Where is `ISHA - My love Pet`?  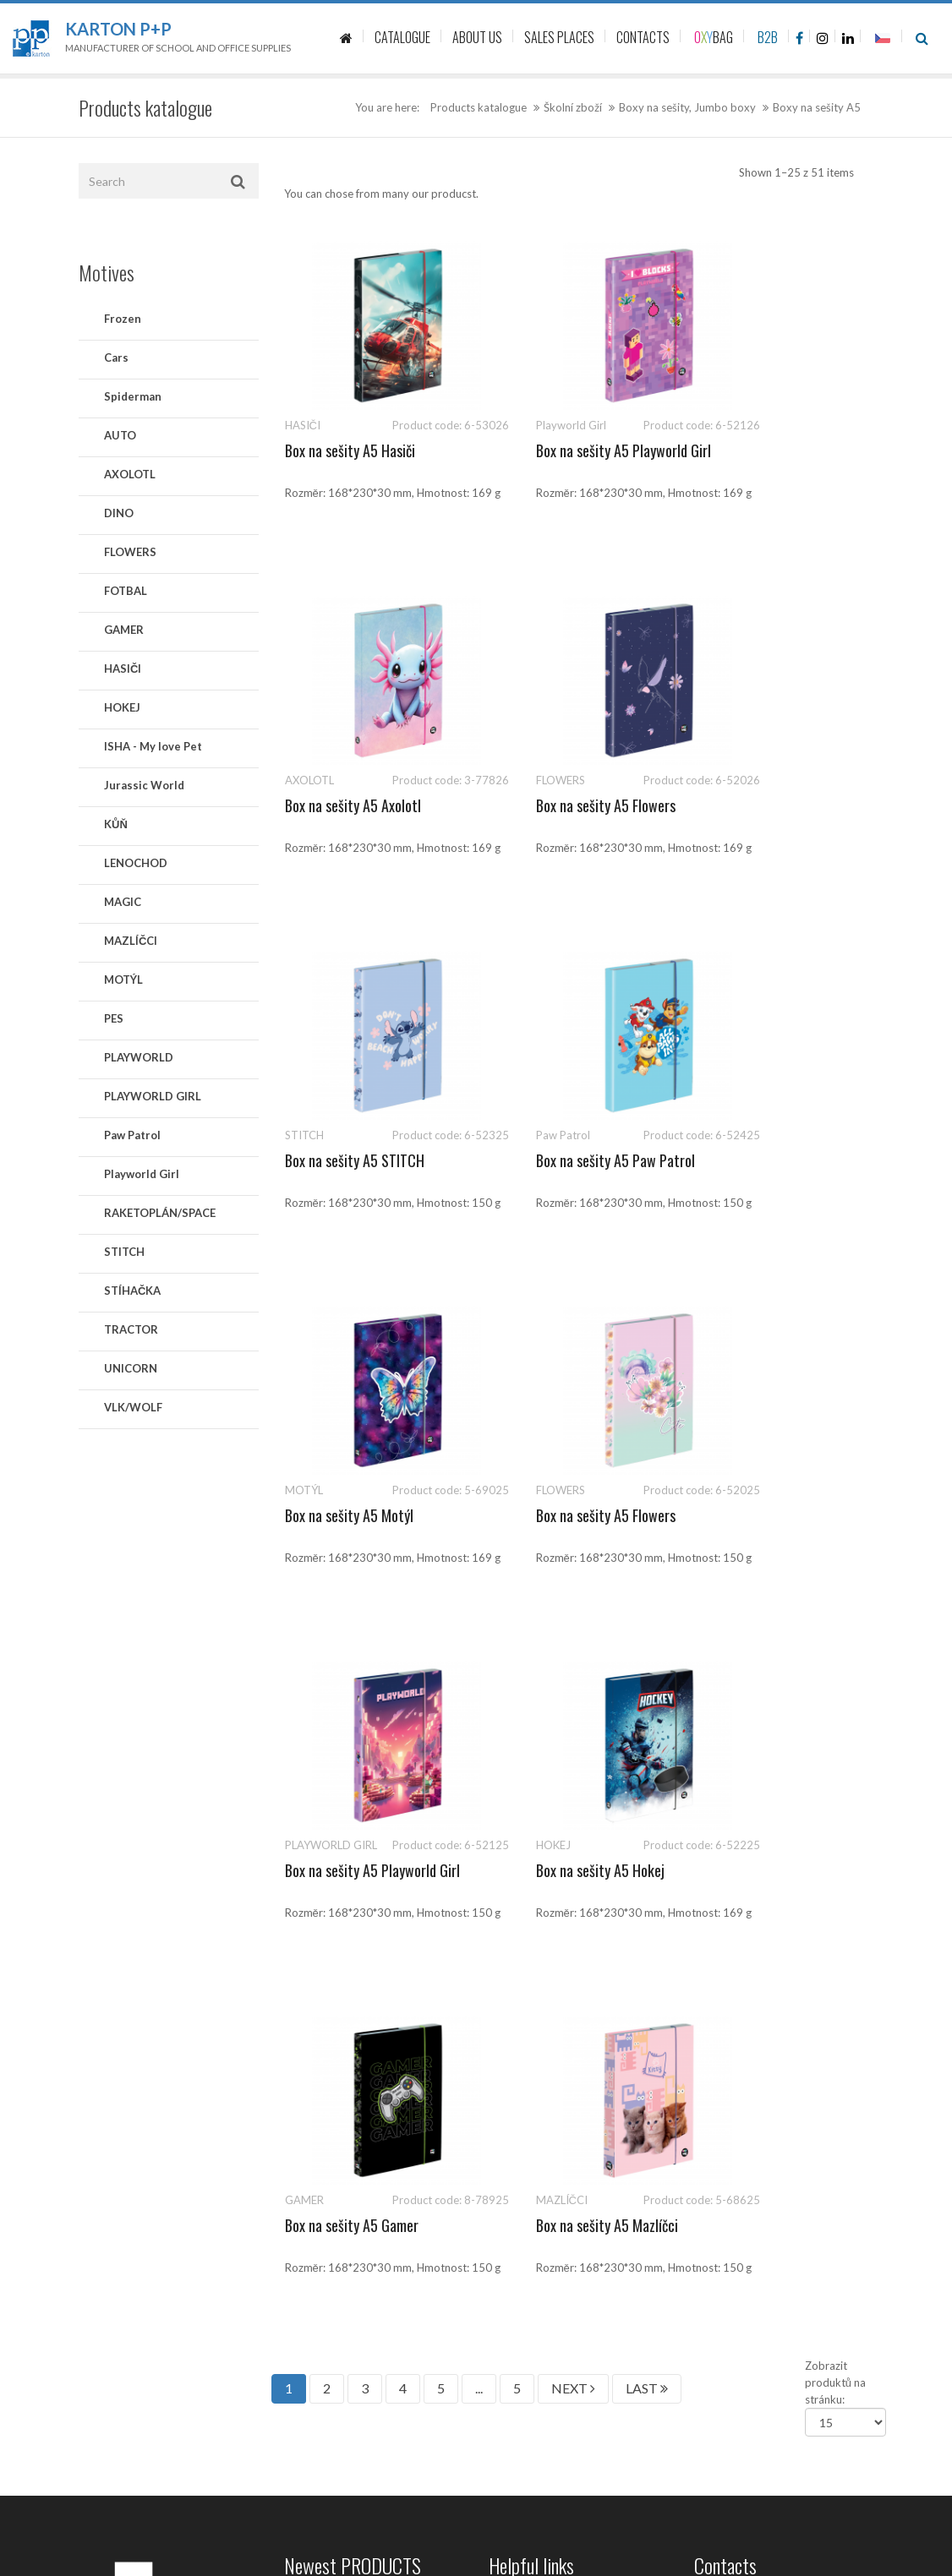 ISHA - My love Pet is located at coordinates (153, 746).